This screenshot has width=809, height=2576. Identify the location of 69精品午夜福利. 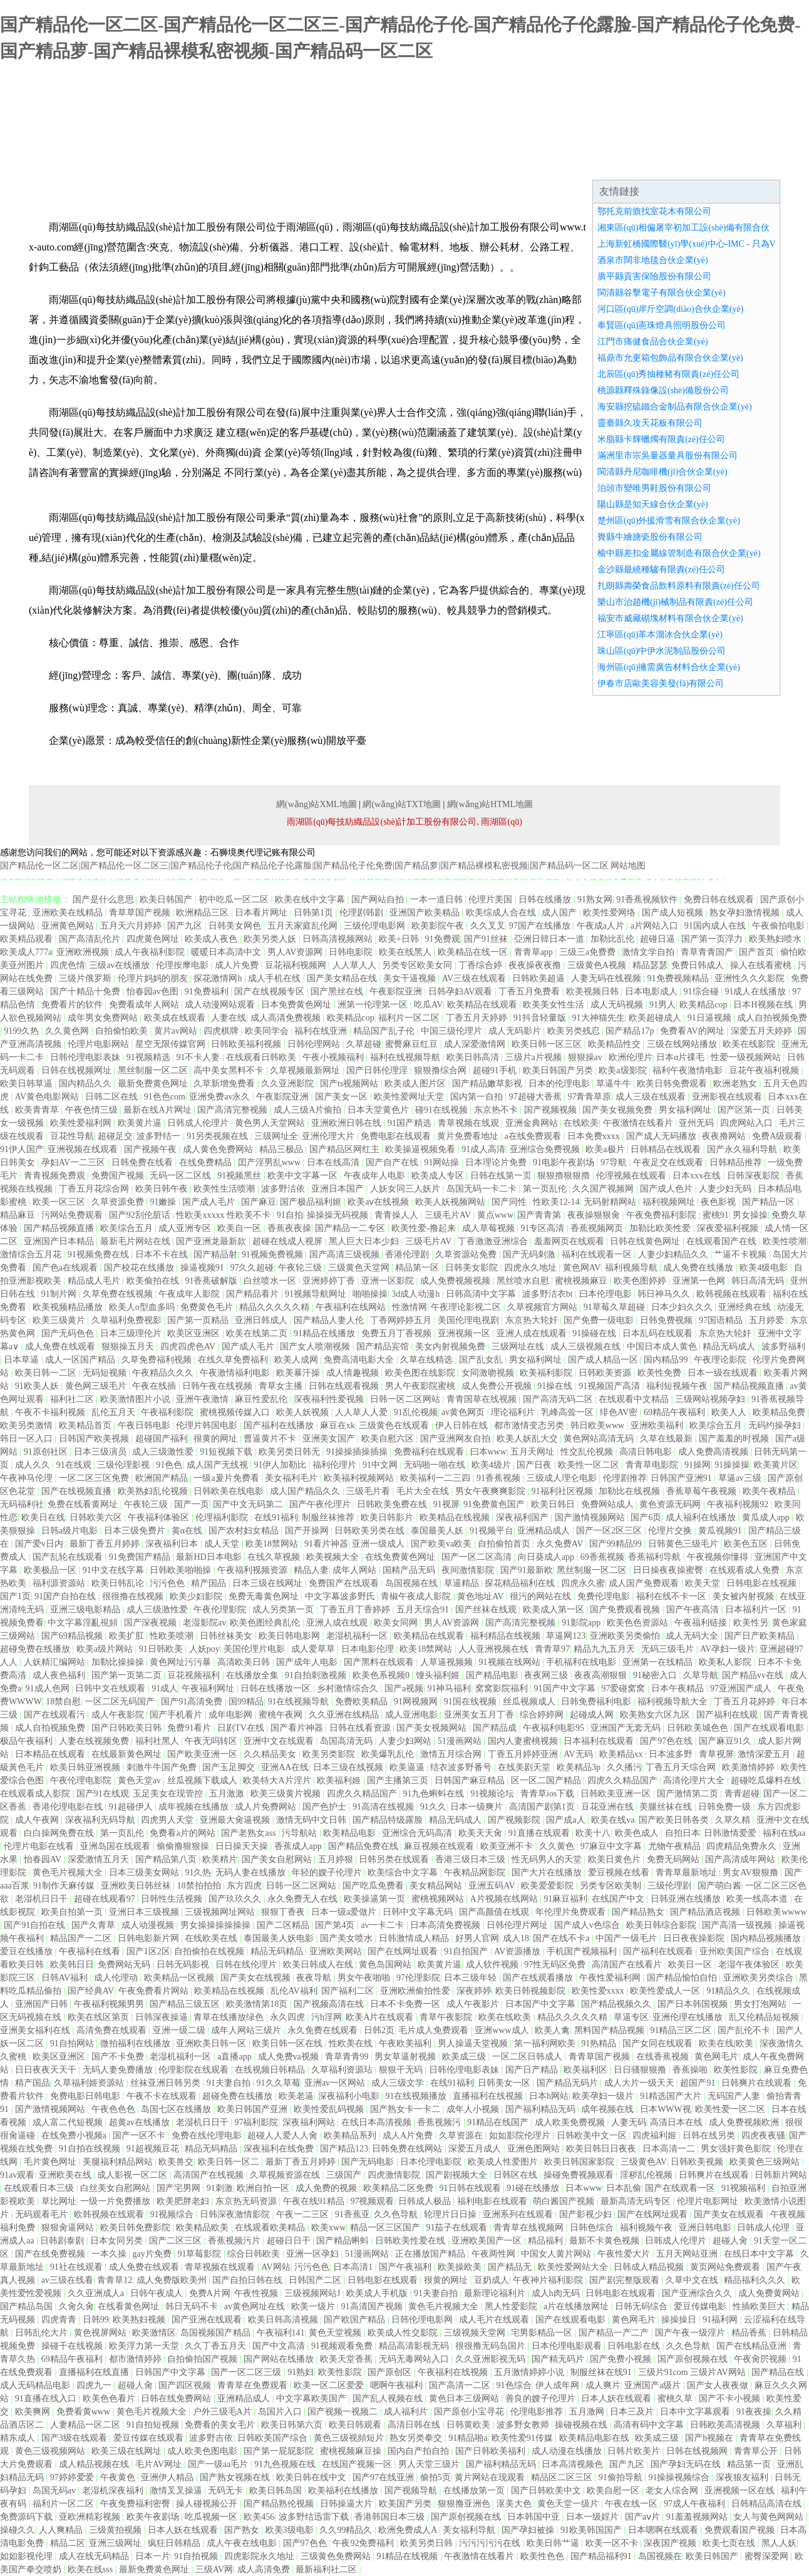
(676, 1412).